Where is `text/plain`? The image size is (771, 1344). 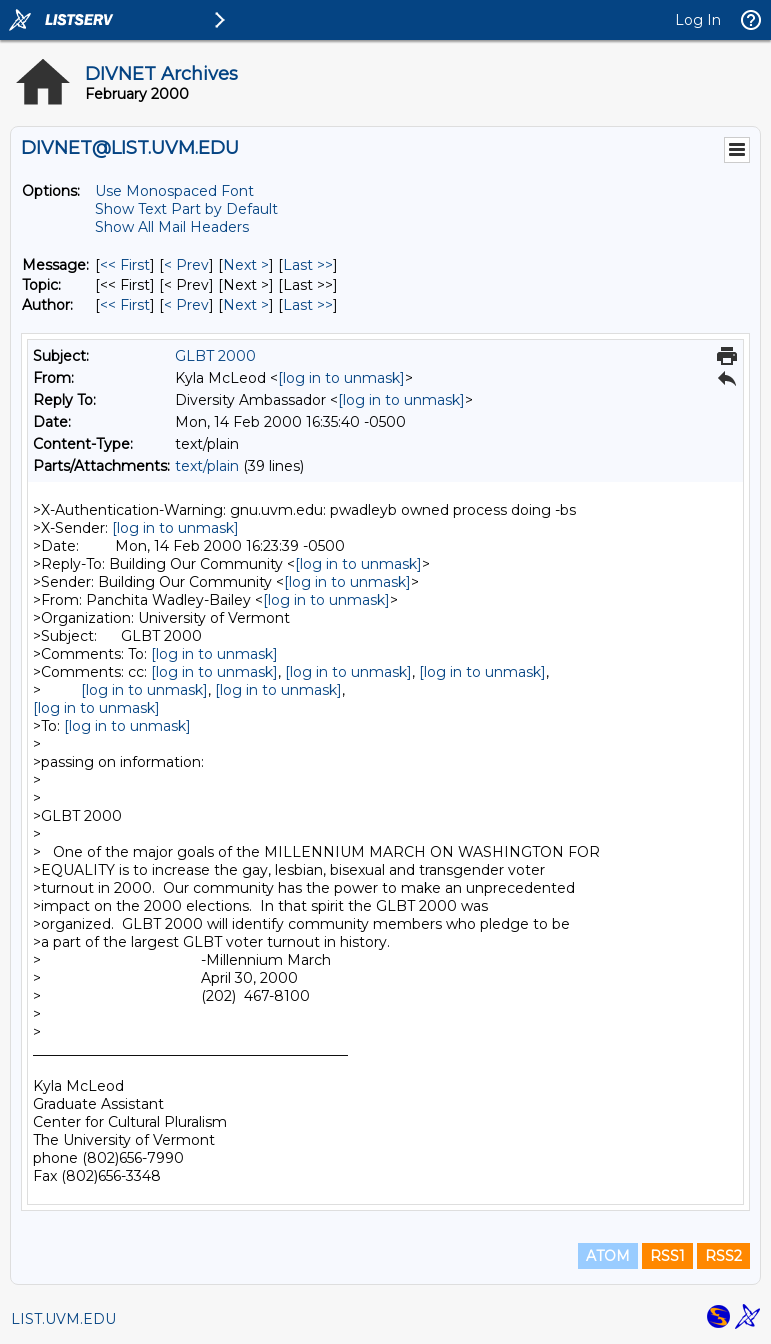 text/plain is located at coordinates (207, 466).